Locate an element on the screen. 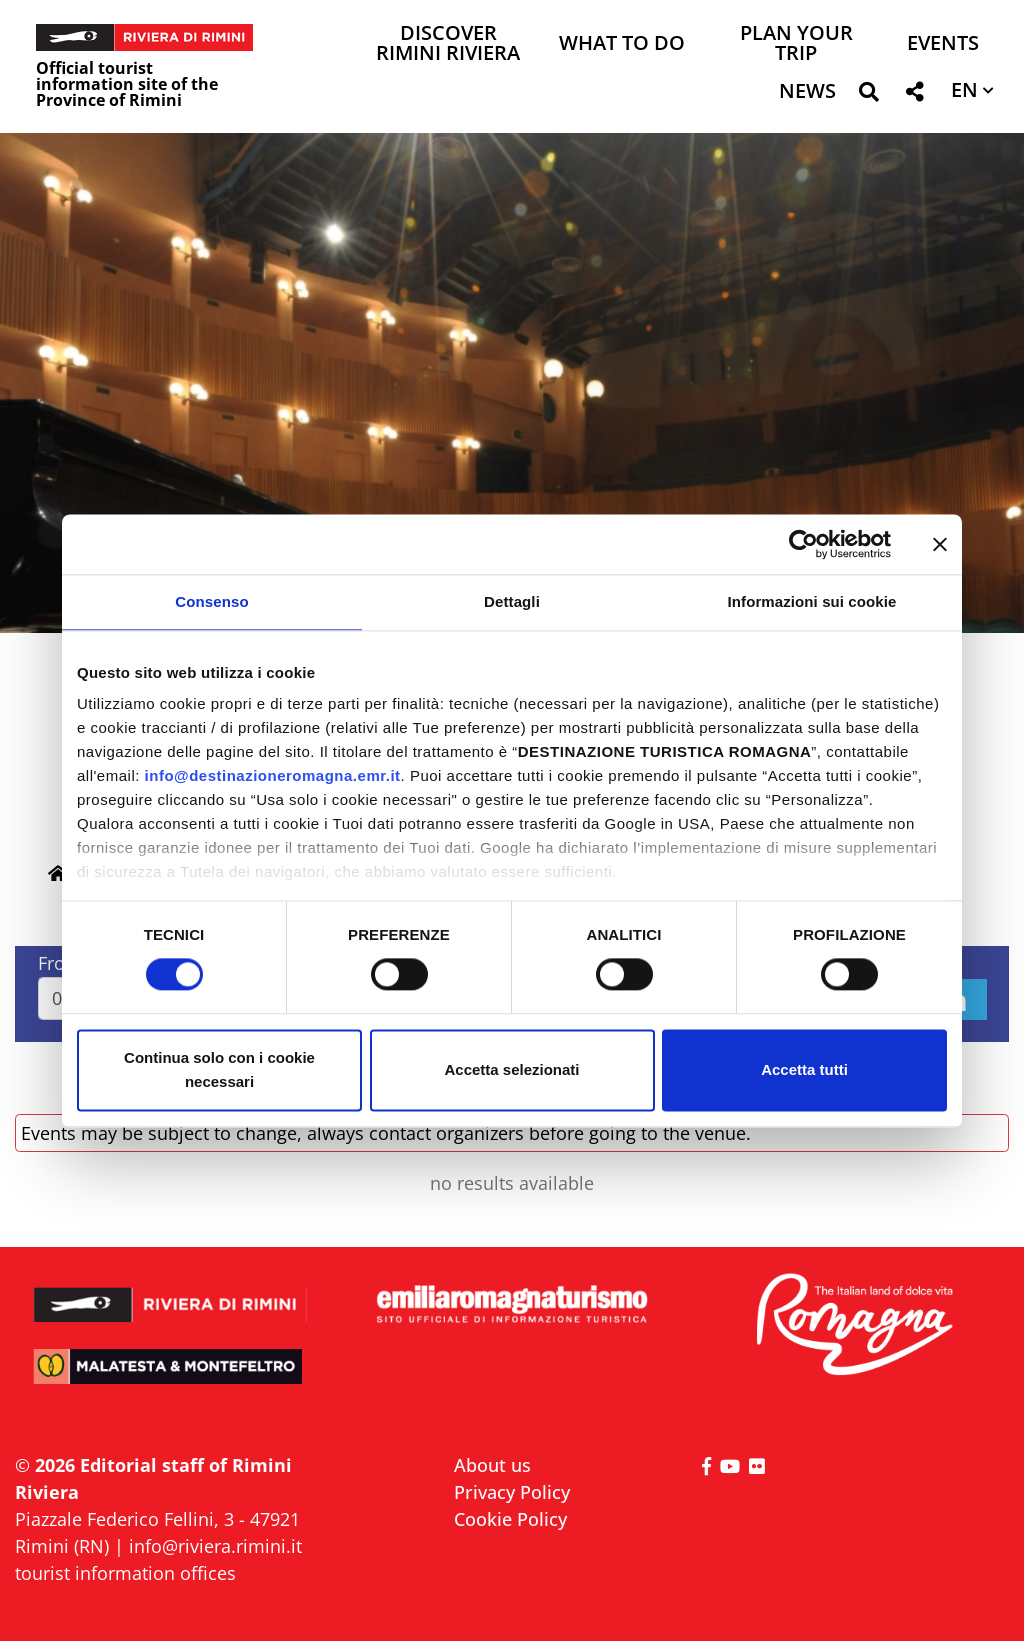  Accetta selezionati is located at coordinates (511, 1069).